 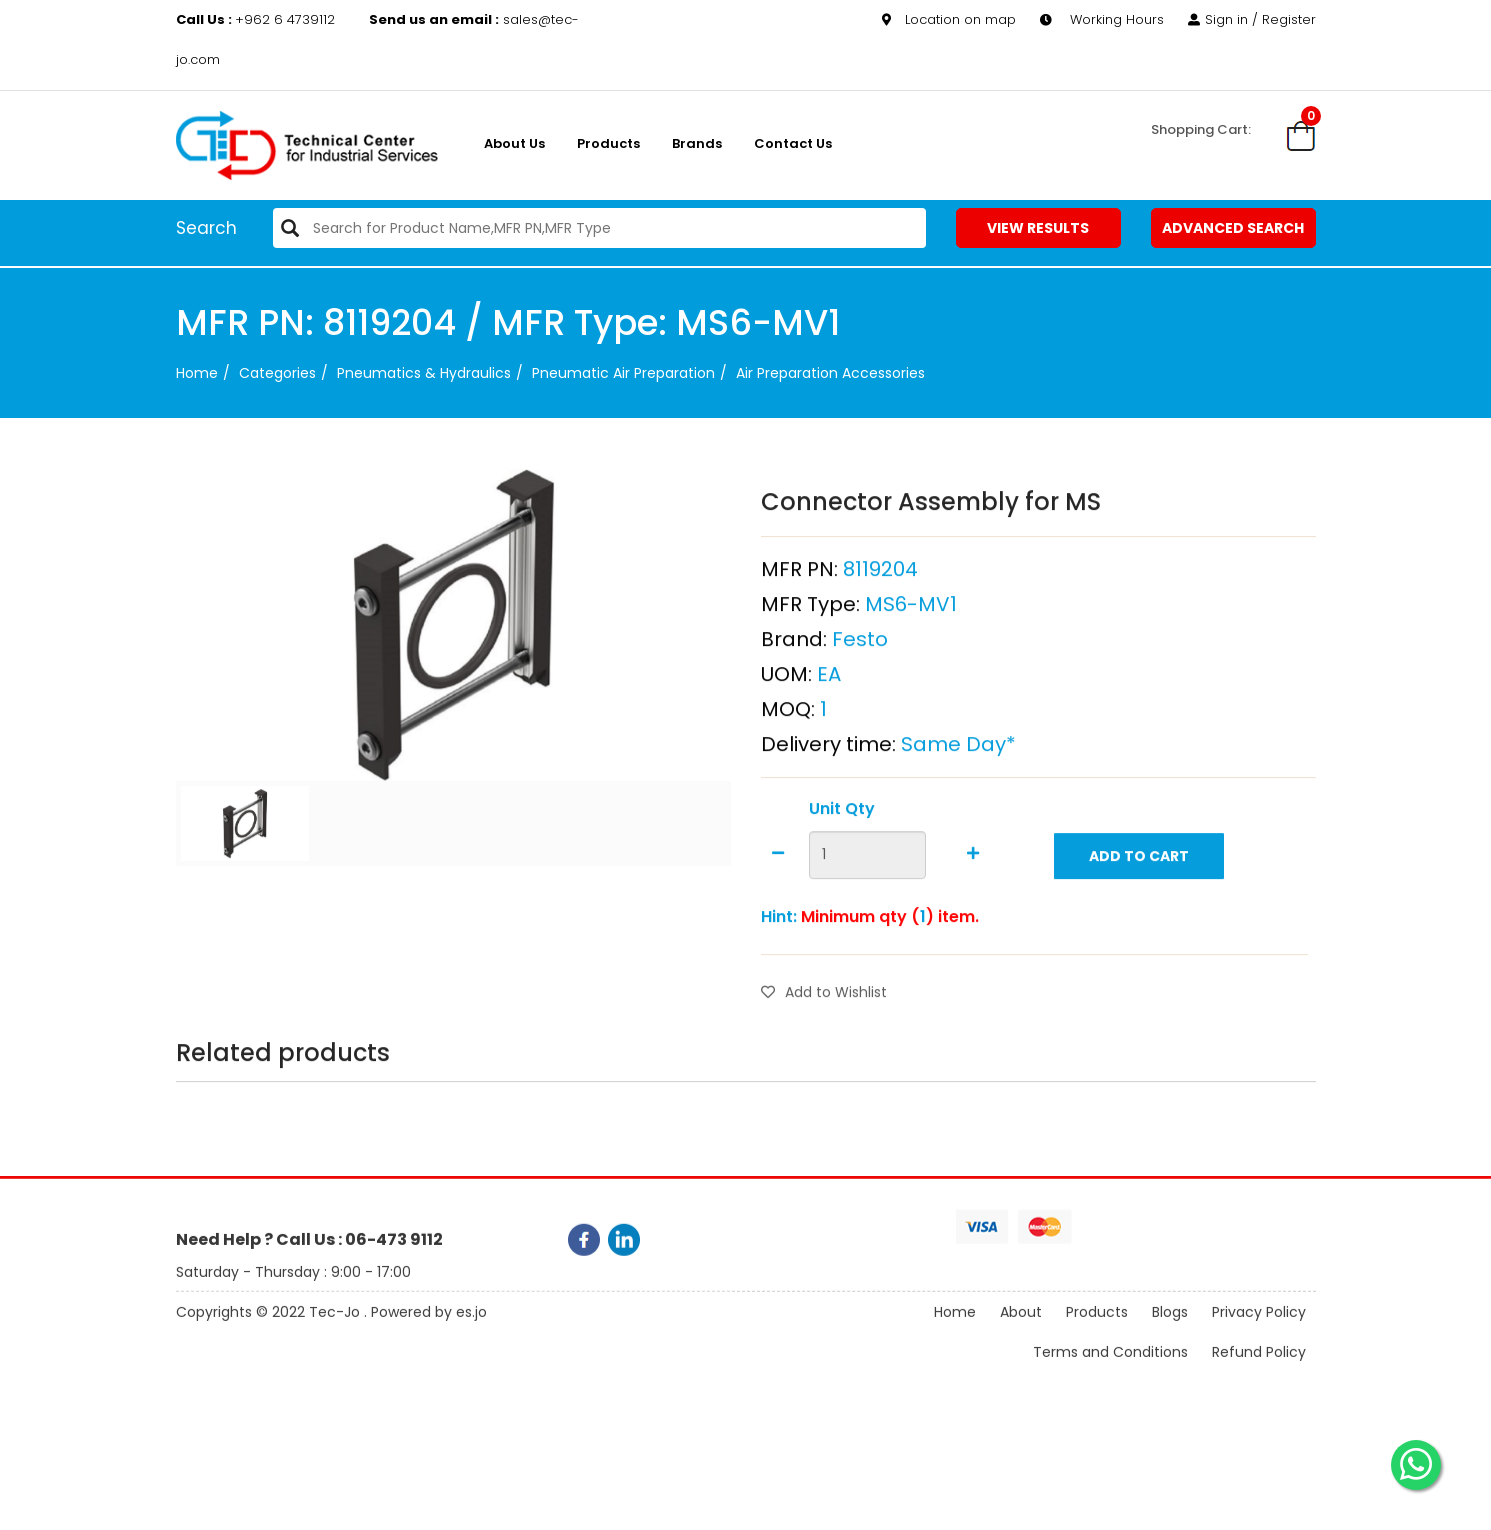 What do you see at coordinates (697, 143) in the screenshot?
I see `Brands` at bounding box center [697, 143].